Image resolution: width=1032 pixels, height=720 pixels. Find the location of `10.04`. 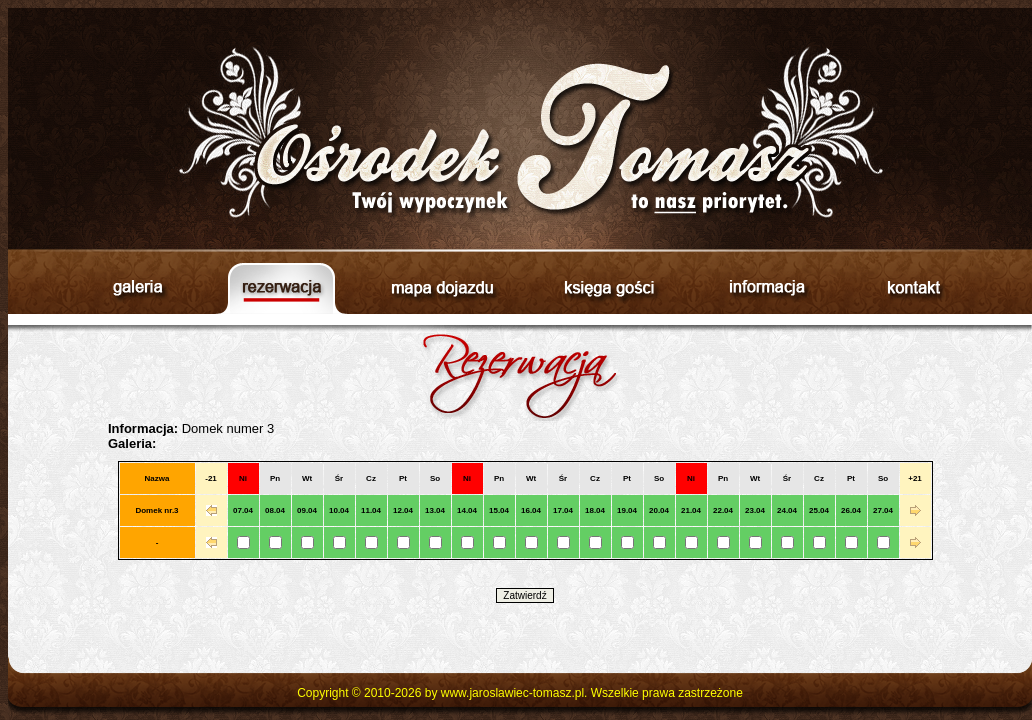

10.04 is located at coordinates (339, 510).